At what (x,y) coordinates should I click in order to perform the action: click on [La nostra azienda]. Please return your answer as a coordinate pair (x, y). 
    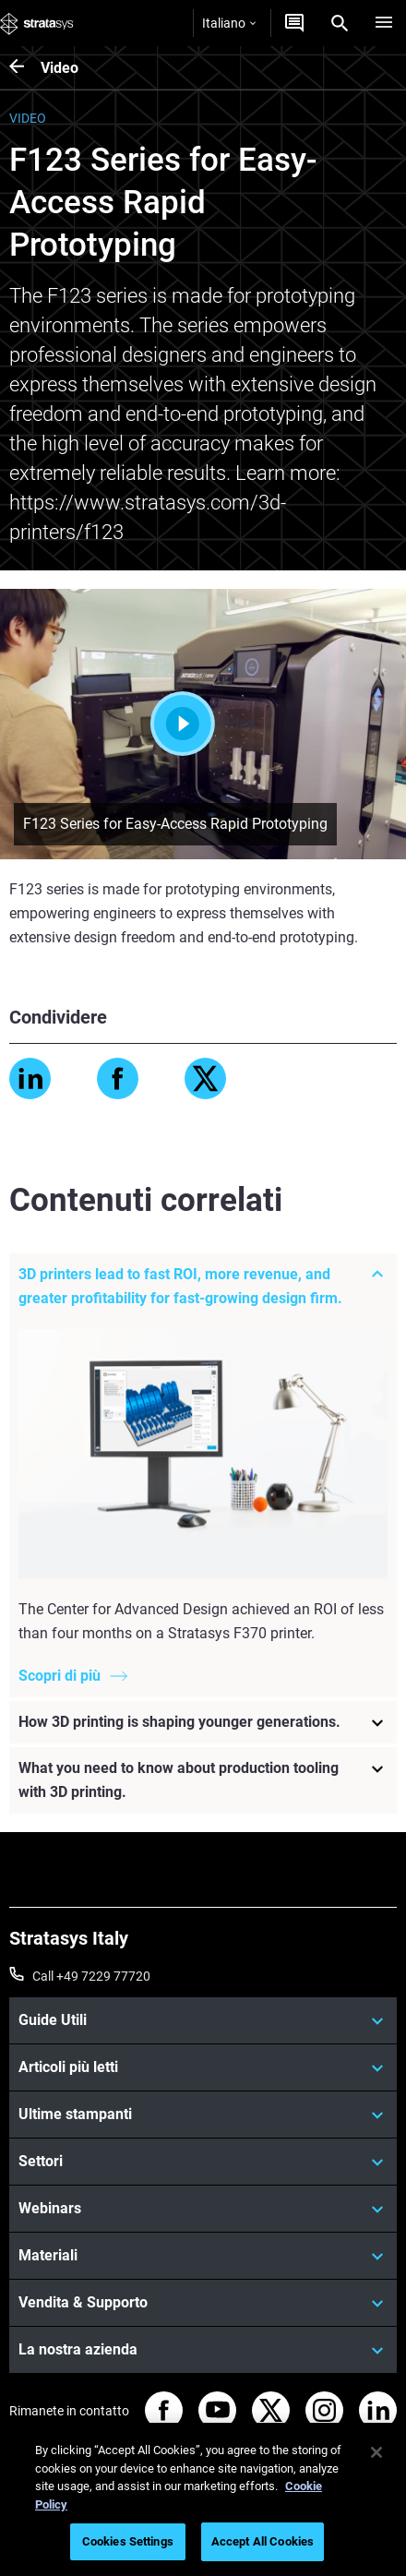
    Looking at the image, I should click on (203, 2350).